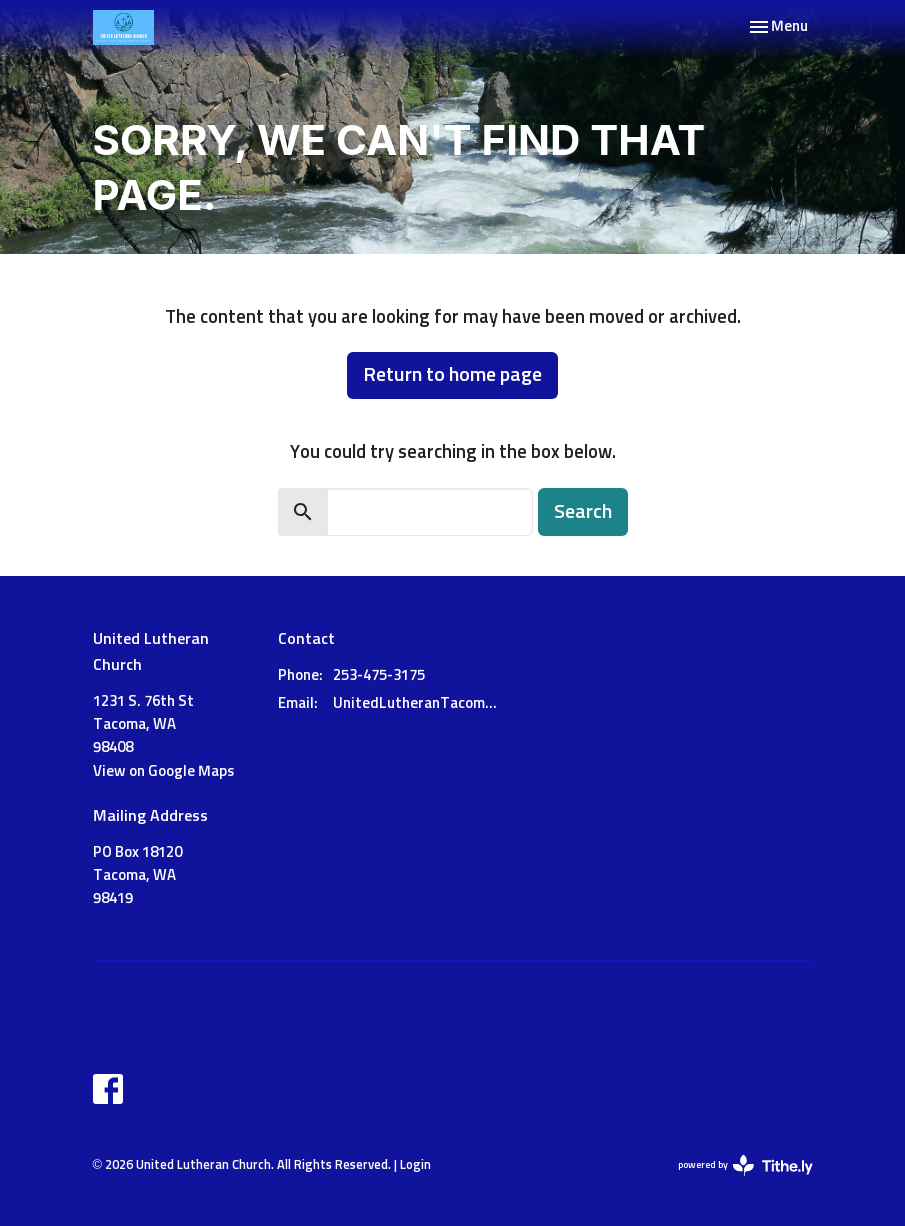  Describe the element at coordinates (419, 703) in the screenshot. I see `UnitedLutheranTacoma@gmail.com` at that location.